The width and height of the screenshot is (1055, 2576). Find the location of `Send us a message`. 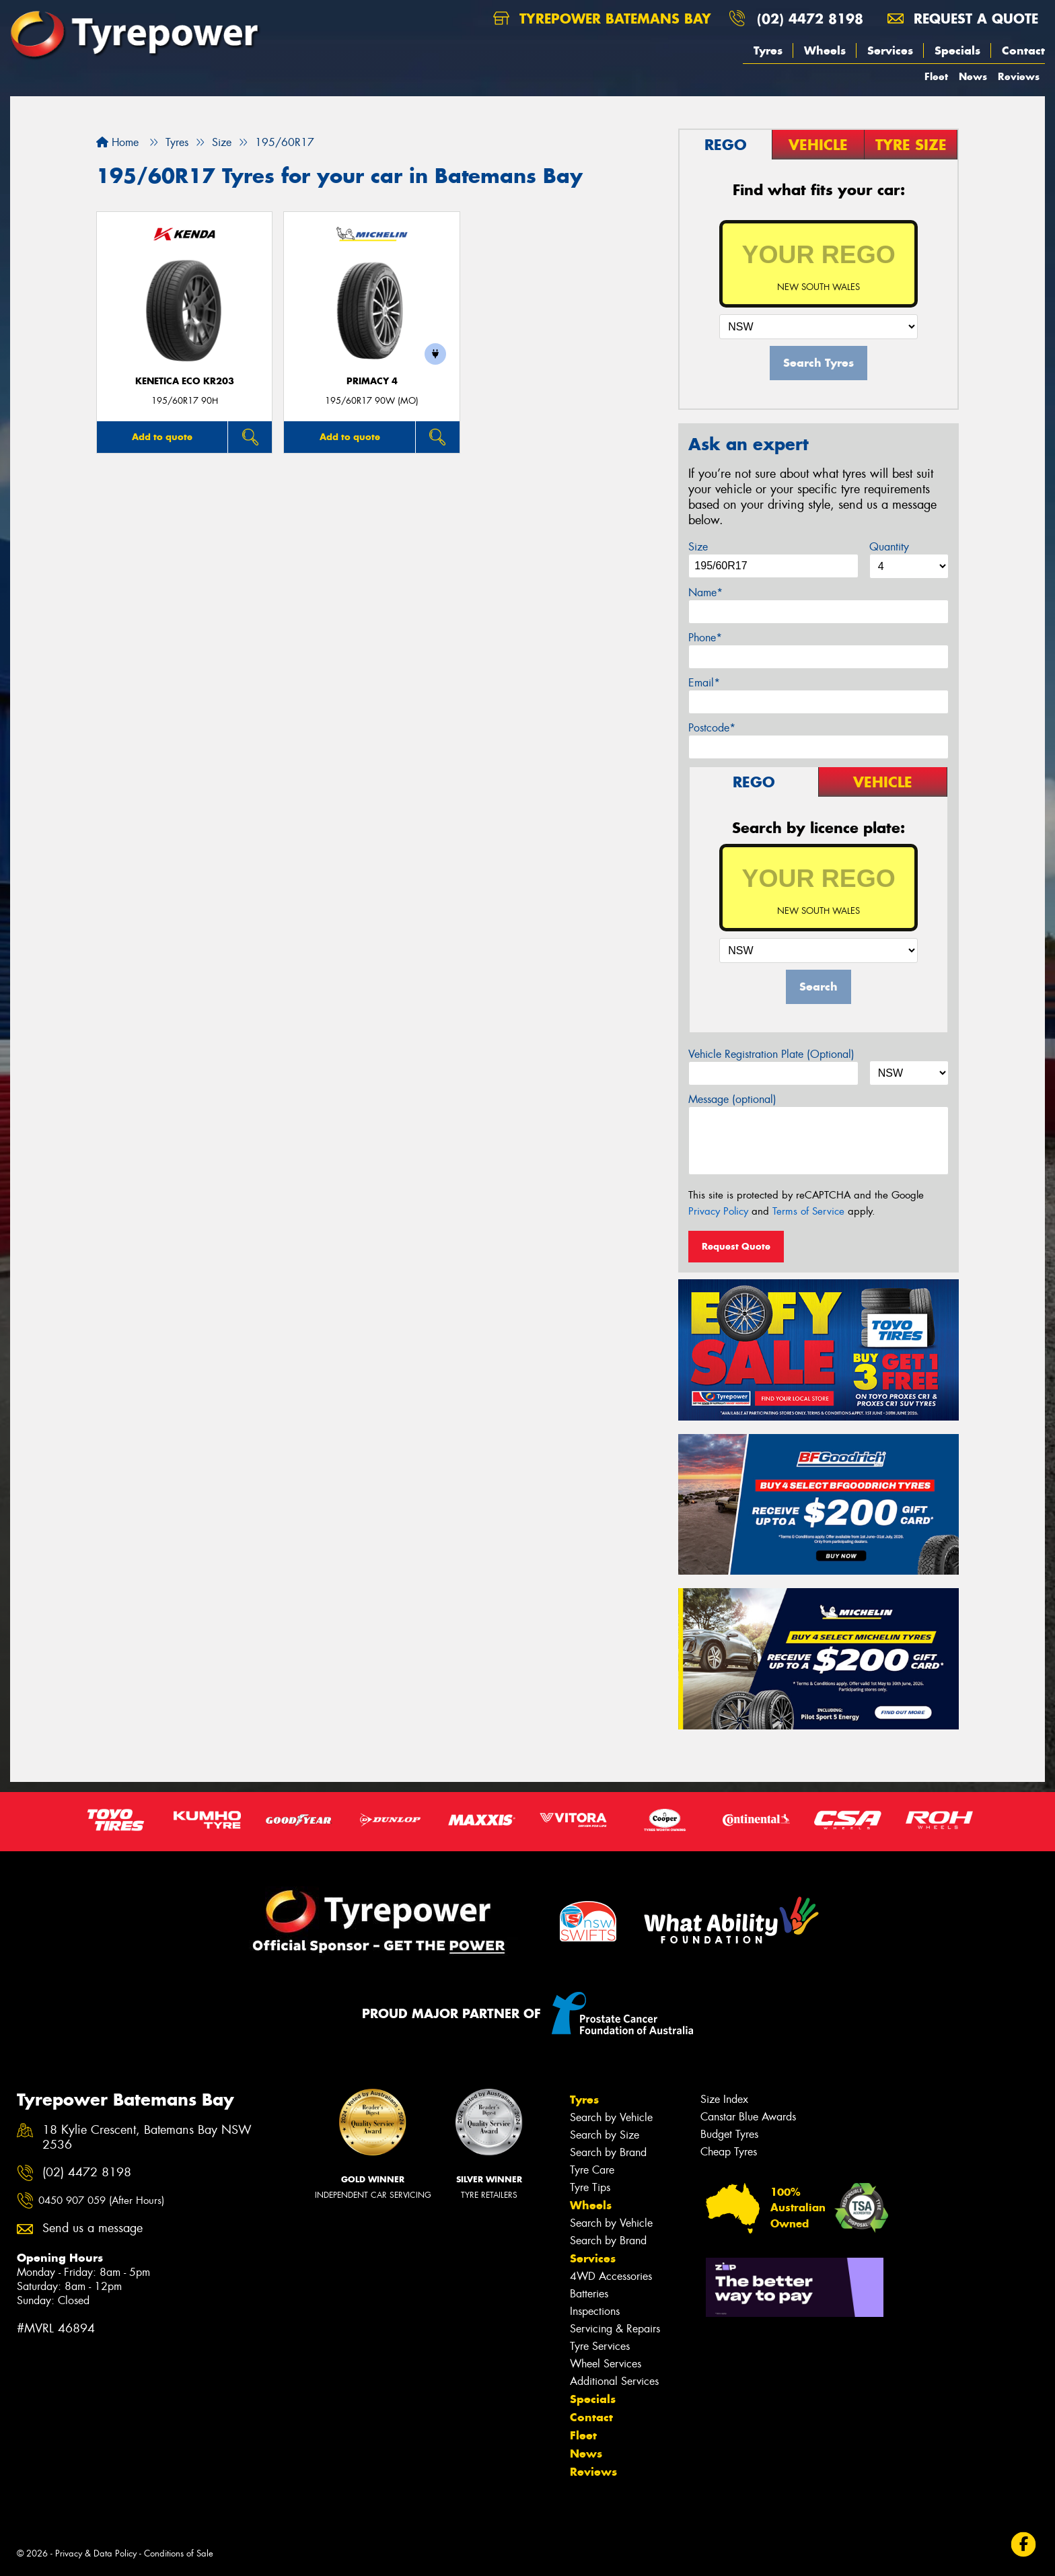

Send us a message is located at coordinates (92, 2228).